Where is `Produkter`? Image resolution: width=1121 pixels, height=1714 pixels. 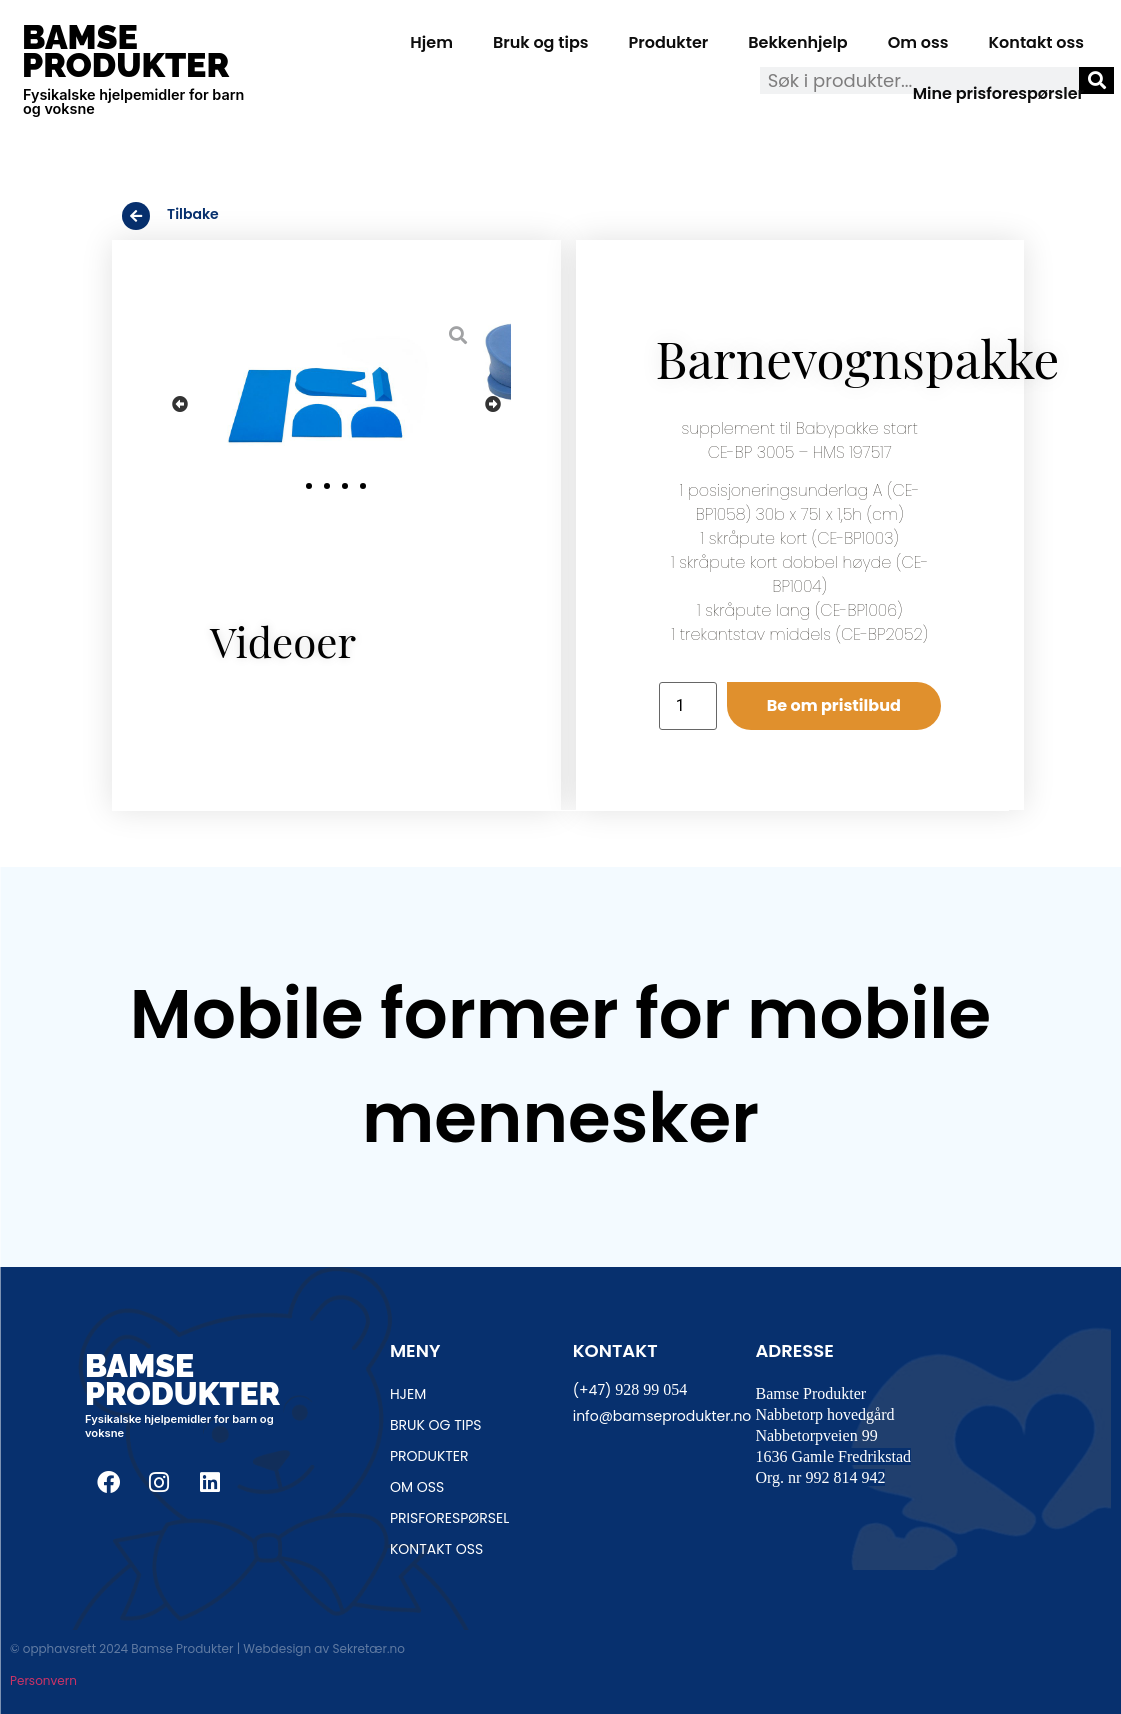
Produkter is located at coordinates (669, 42).